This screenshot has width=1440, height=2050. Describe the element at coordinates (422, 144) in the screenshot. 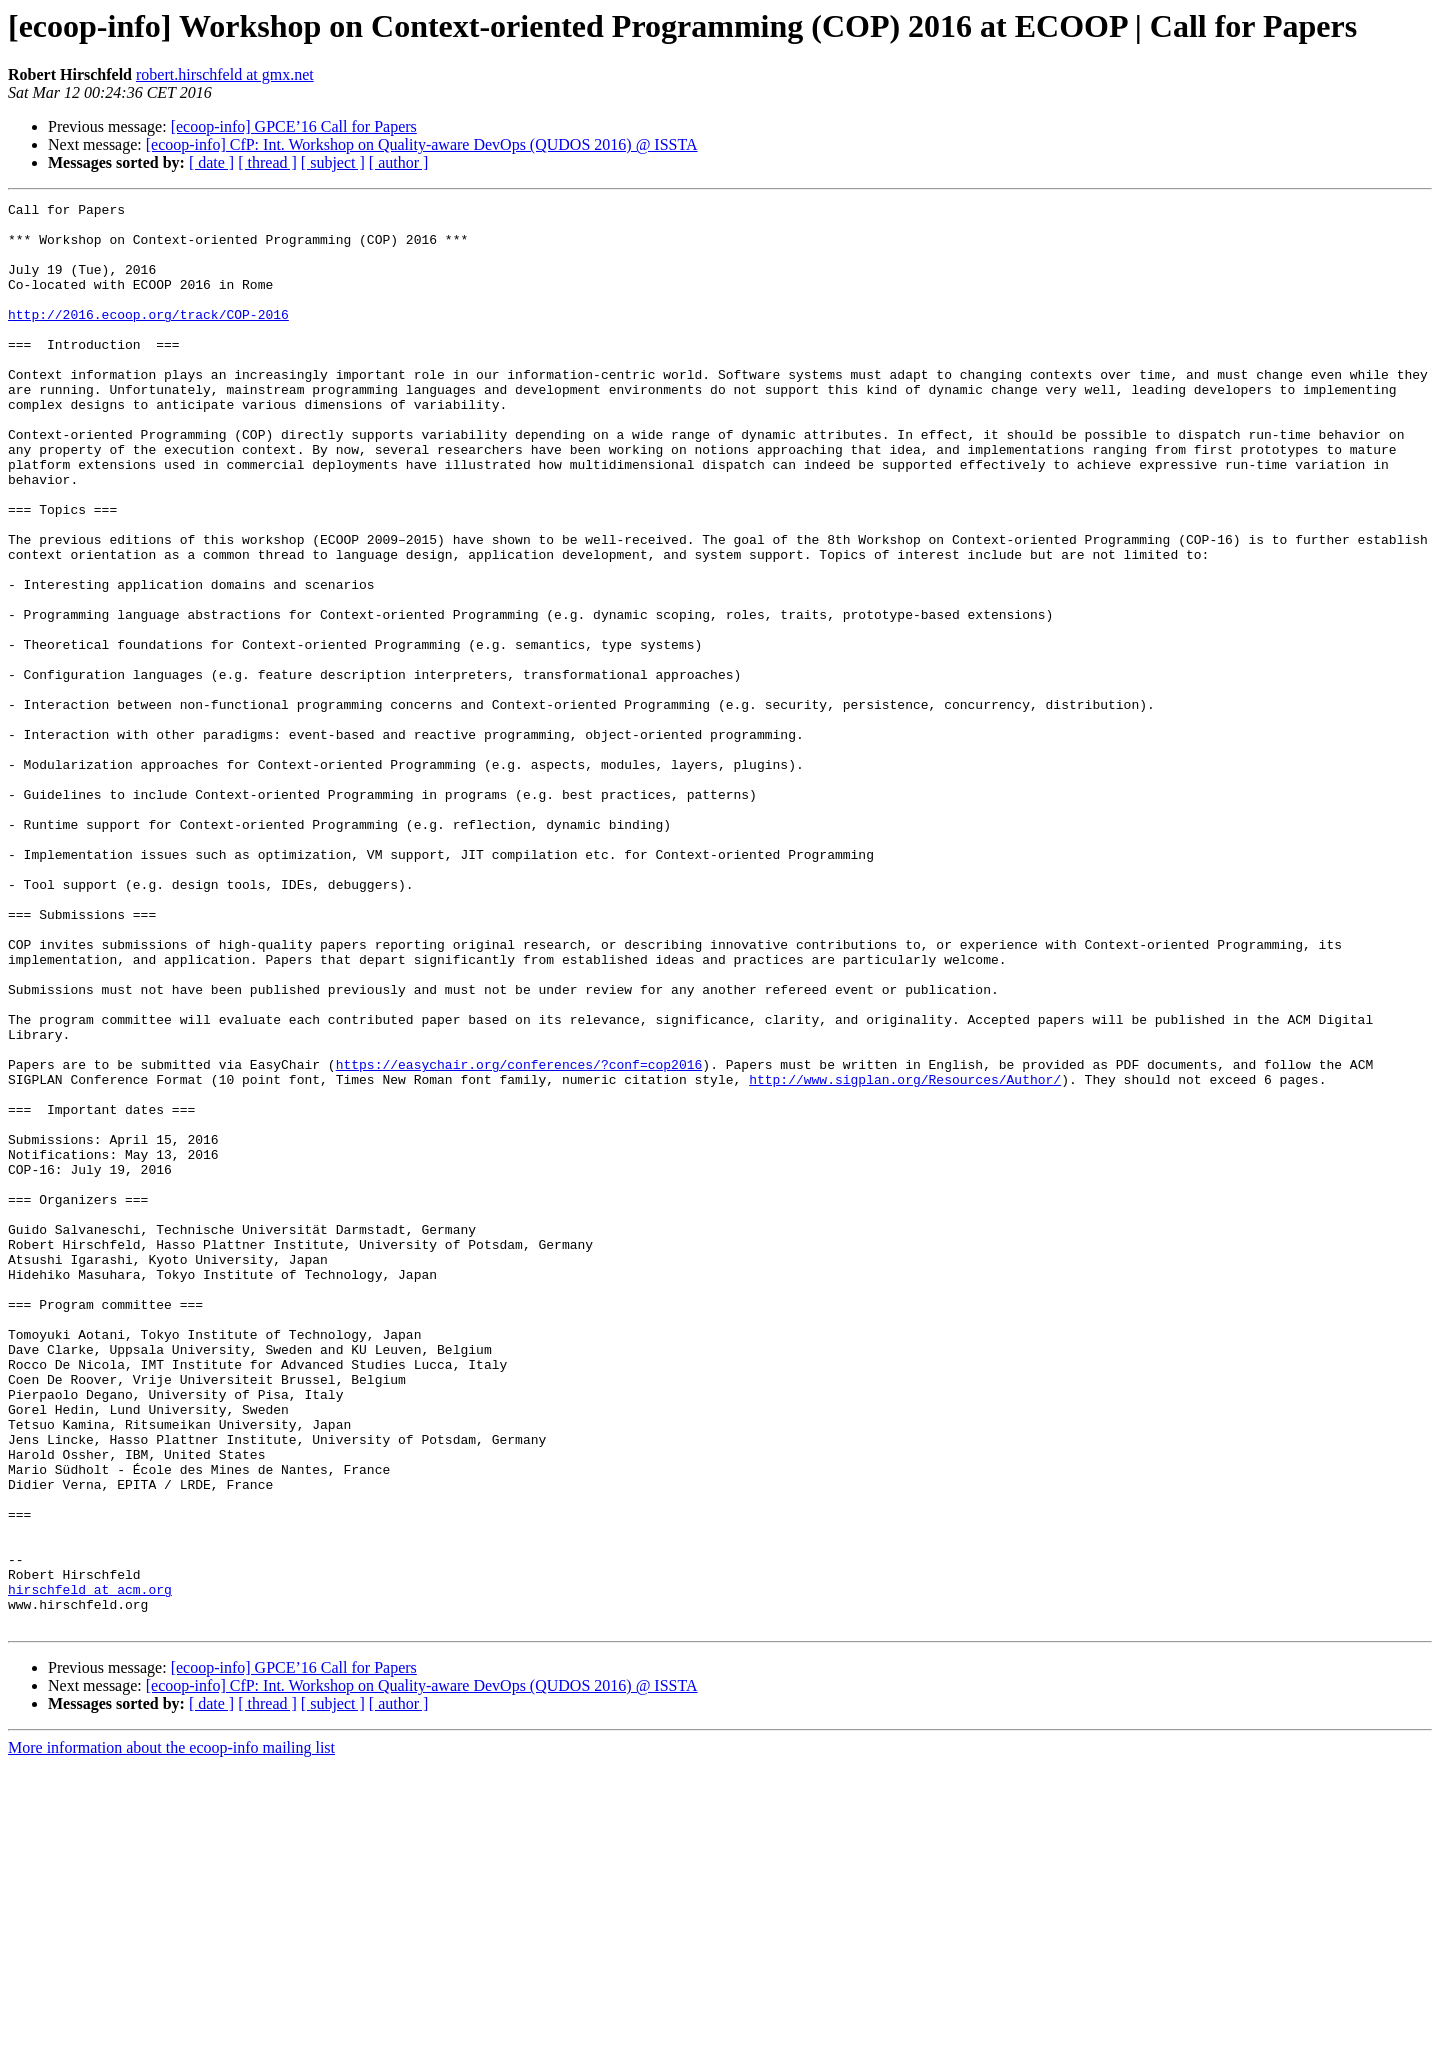

I see `[ecoop-info] CfP: Int. Workshop on Quality-aware DevOps (QUDOS 2016) @ ISSTA` at that location.